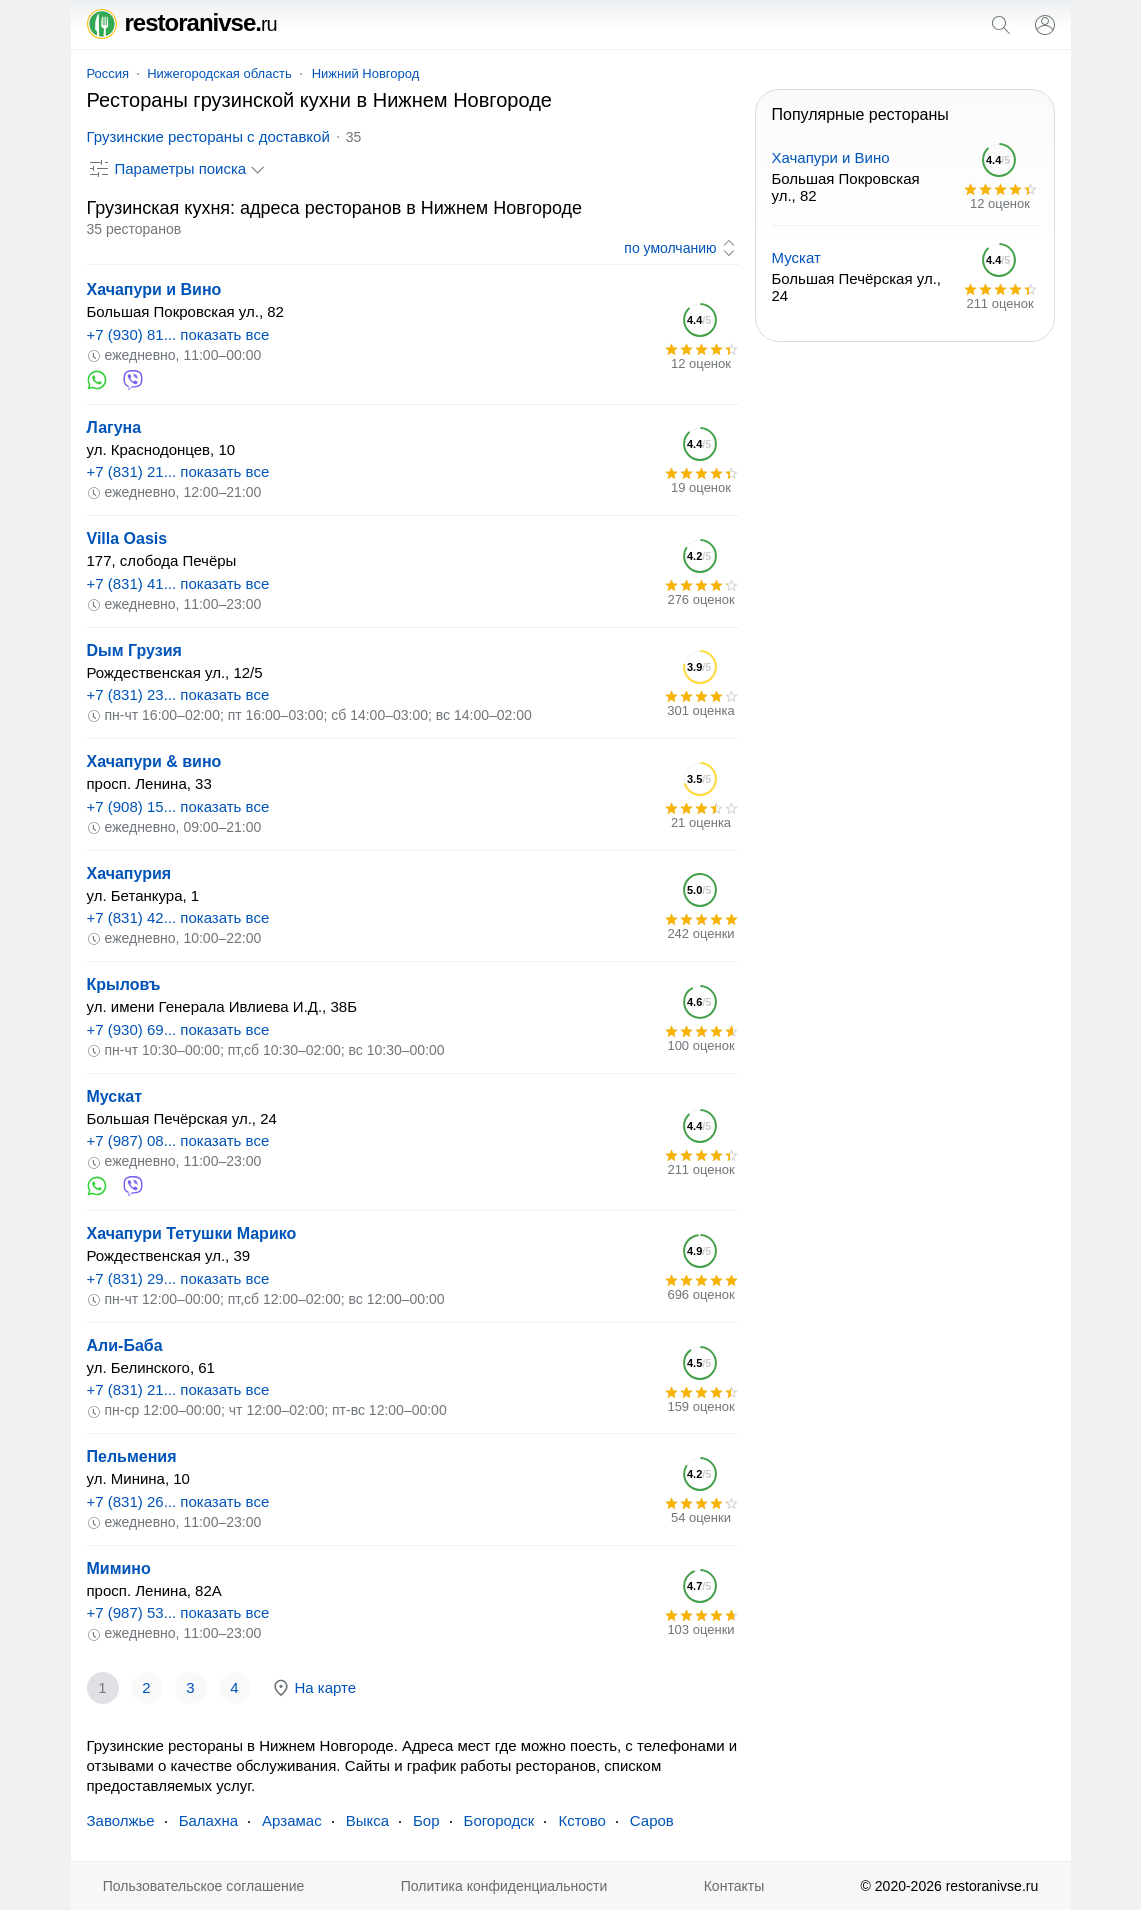 The image size is (1141, 1910). Describe the element at coordinates (178, 471) in the screenshot. I see `+7 (831) 21... показать все` at that location.